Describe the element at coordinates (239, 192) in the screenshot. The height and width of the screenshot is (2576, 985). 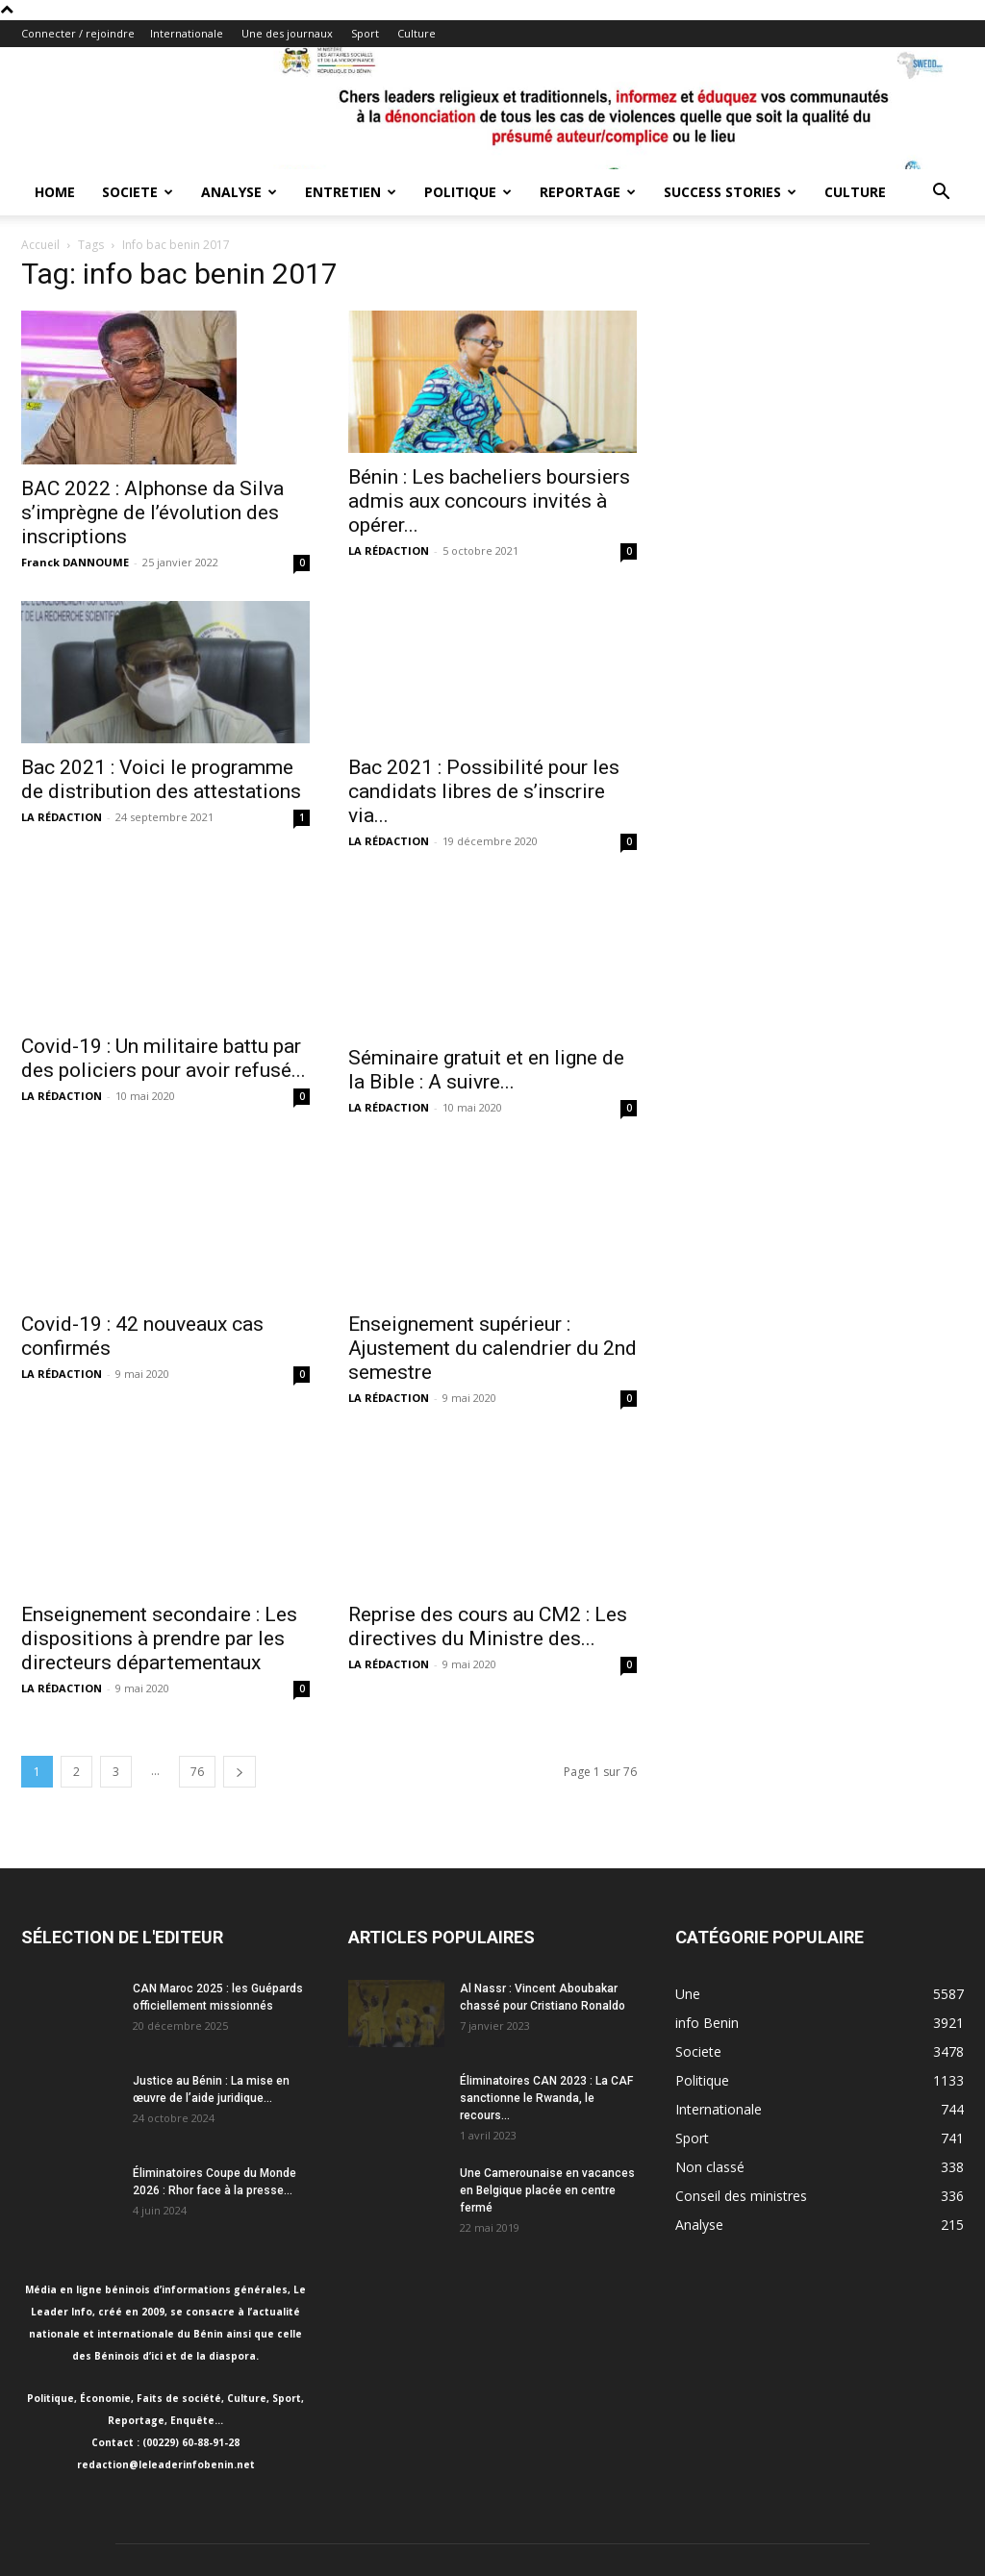
I see `Analyse` at that location.